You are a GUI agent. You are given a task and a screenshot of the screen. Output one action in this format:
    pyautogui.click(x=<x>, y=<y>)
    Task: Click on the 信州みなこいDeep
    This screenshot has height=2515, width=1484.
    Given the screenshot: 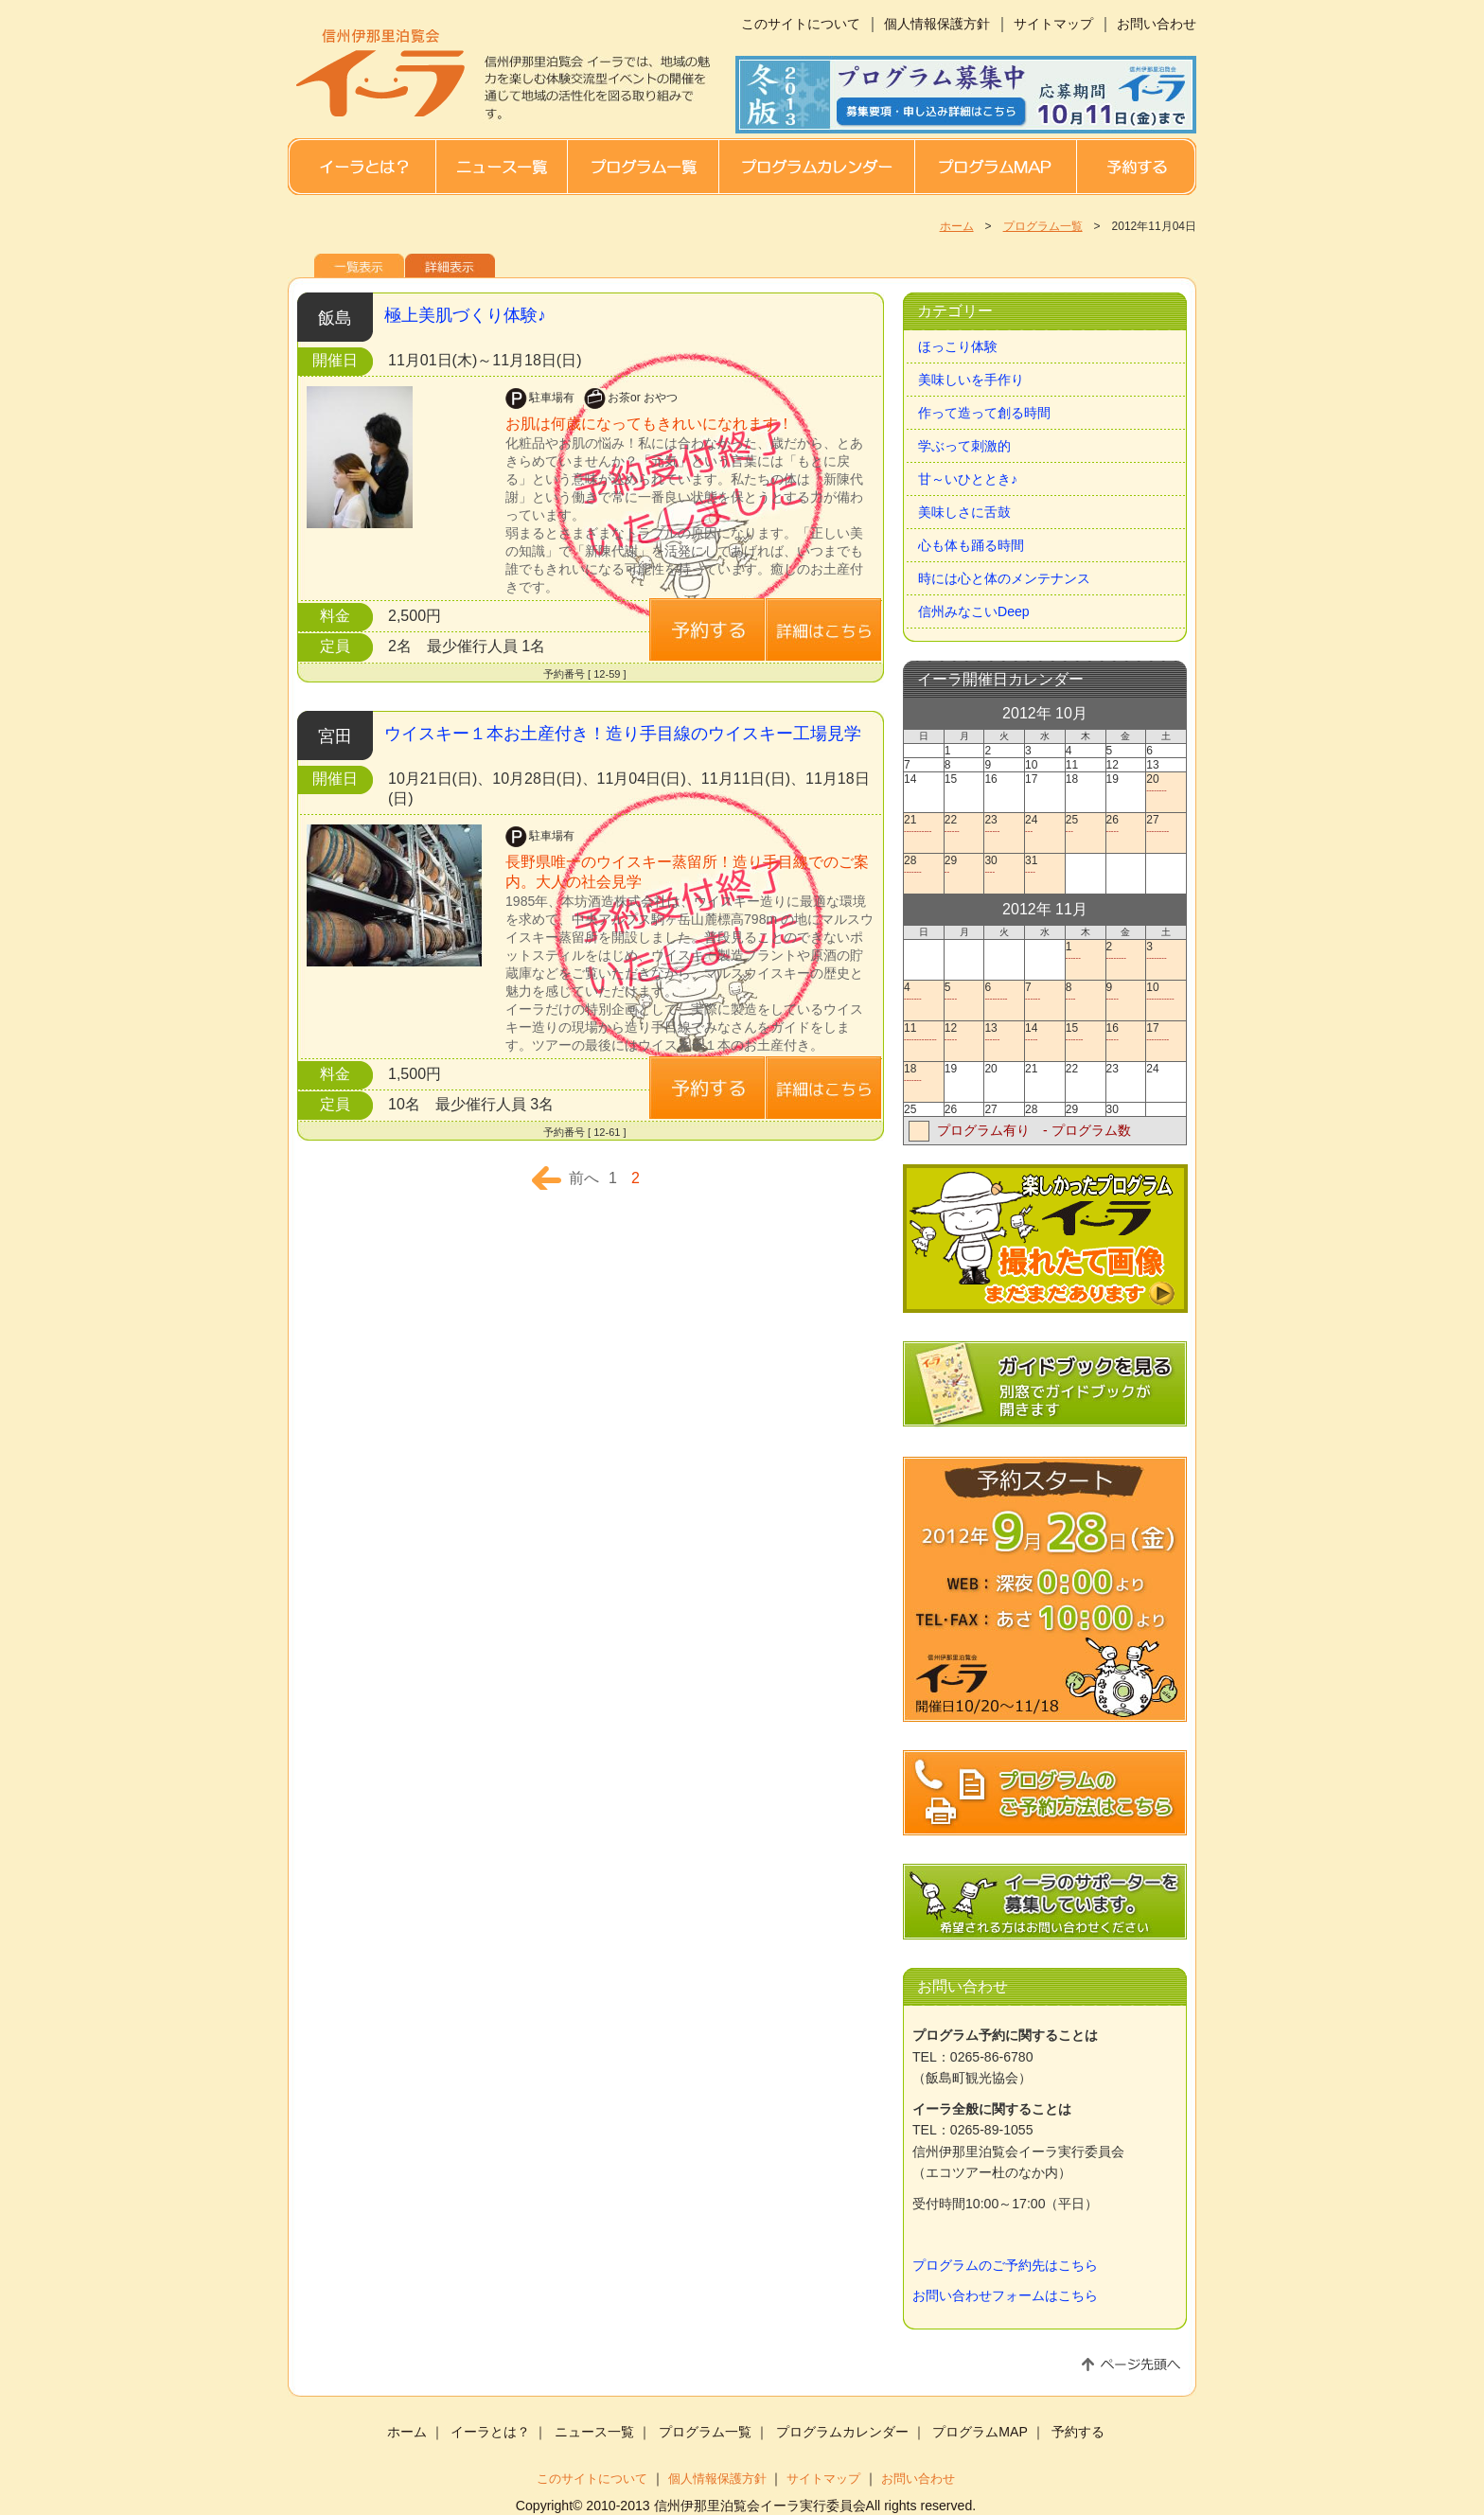 What is the action you would take?
    pyautogui.click(x=974, y=611)
    